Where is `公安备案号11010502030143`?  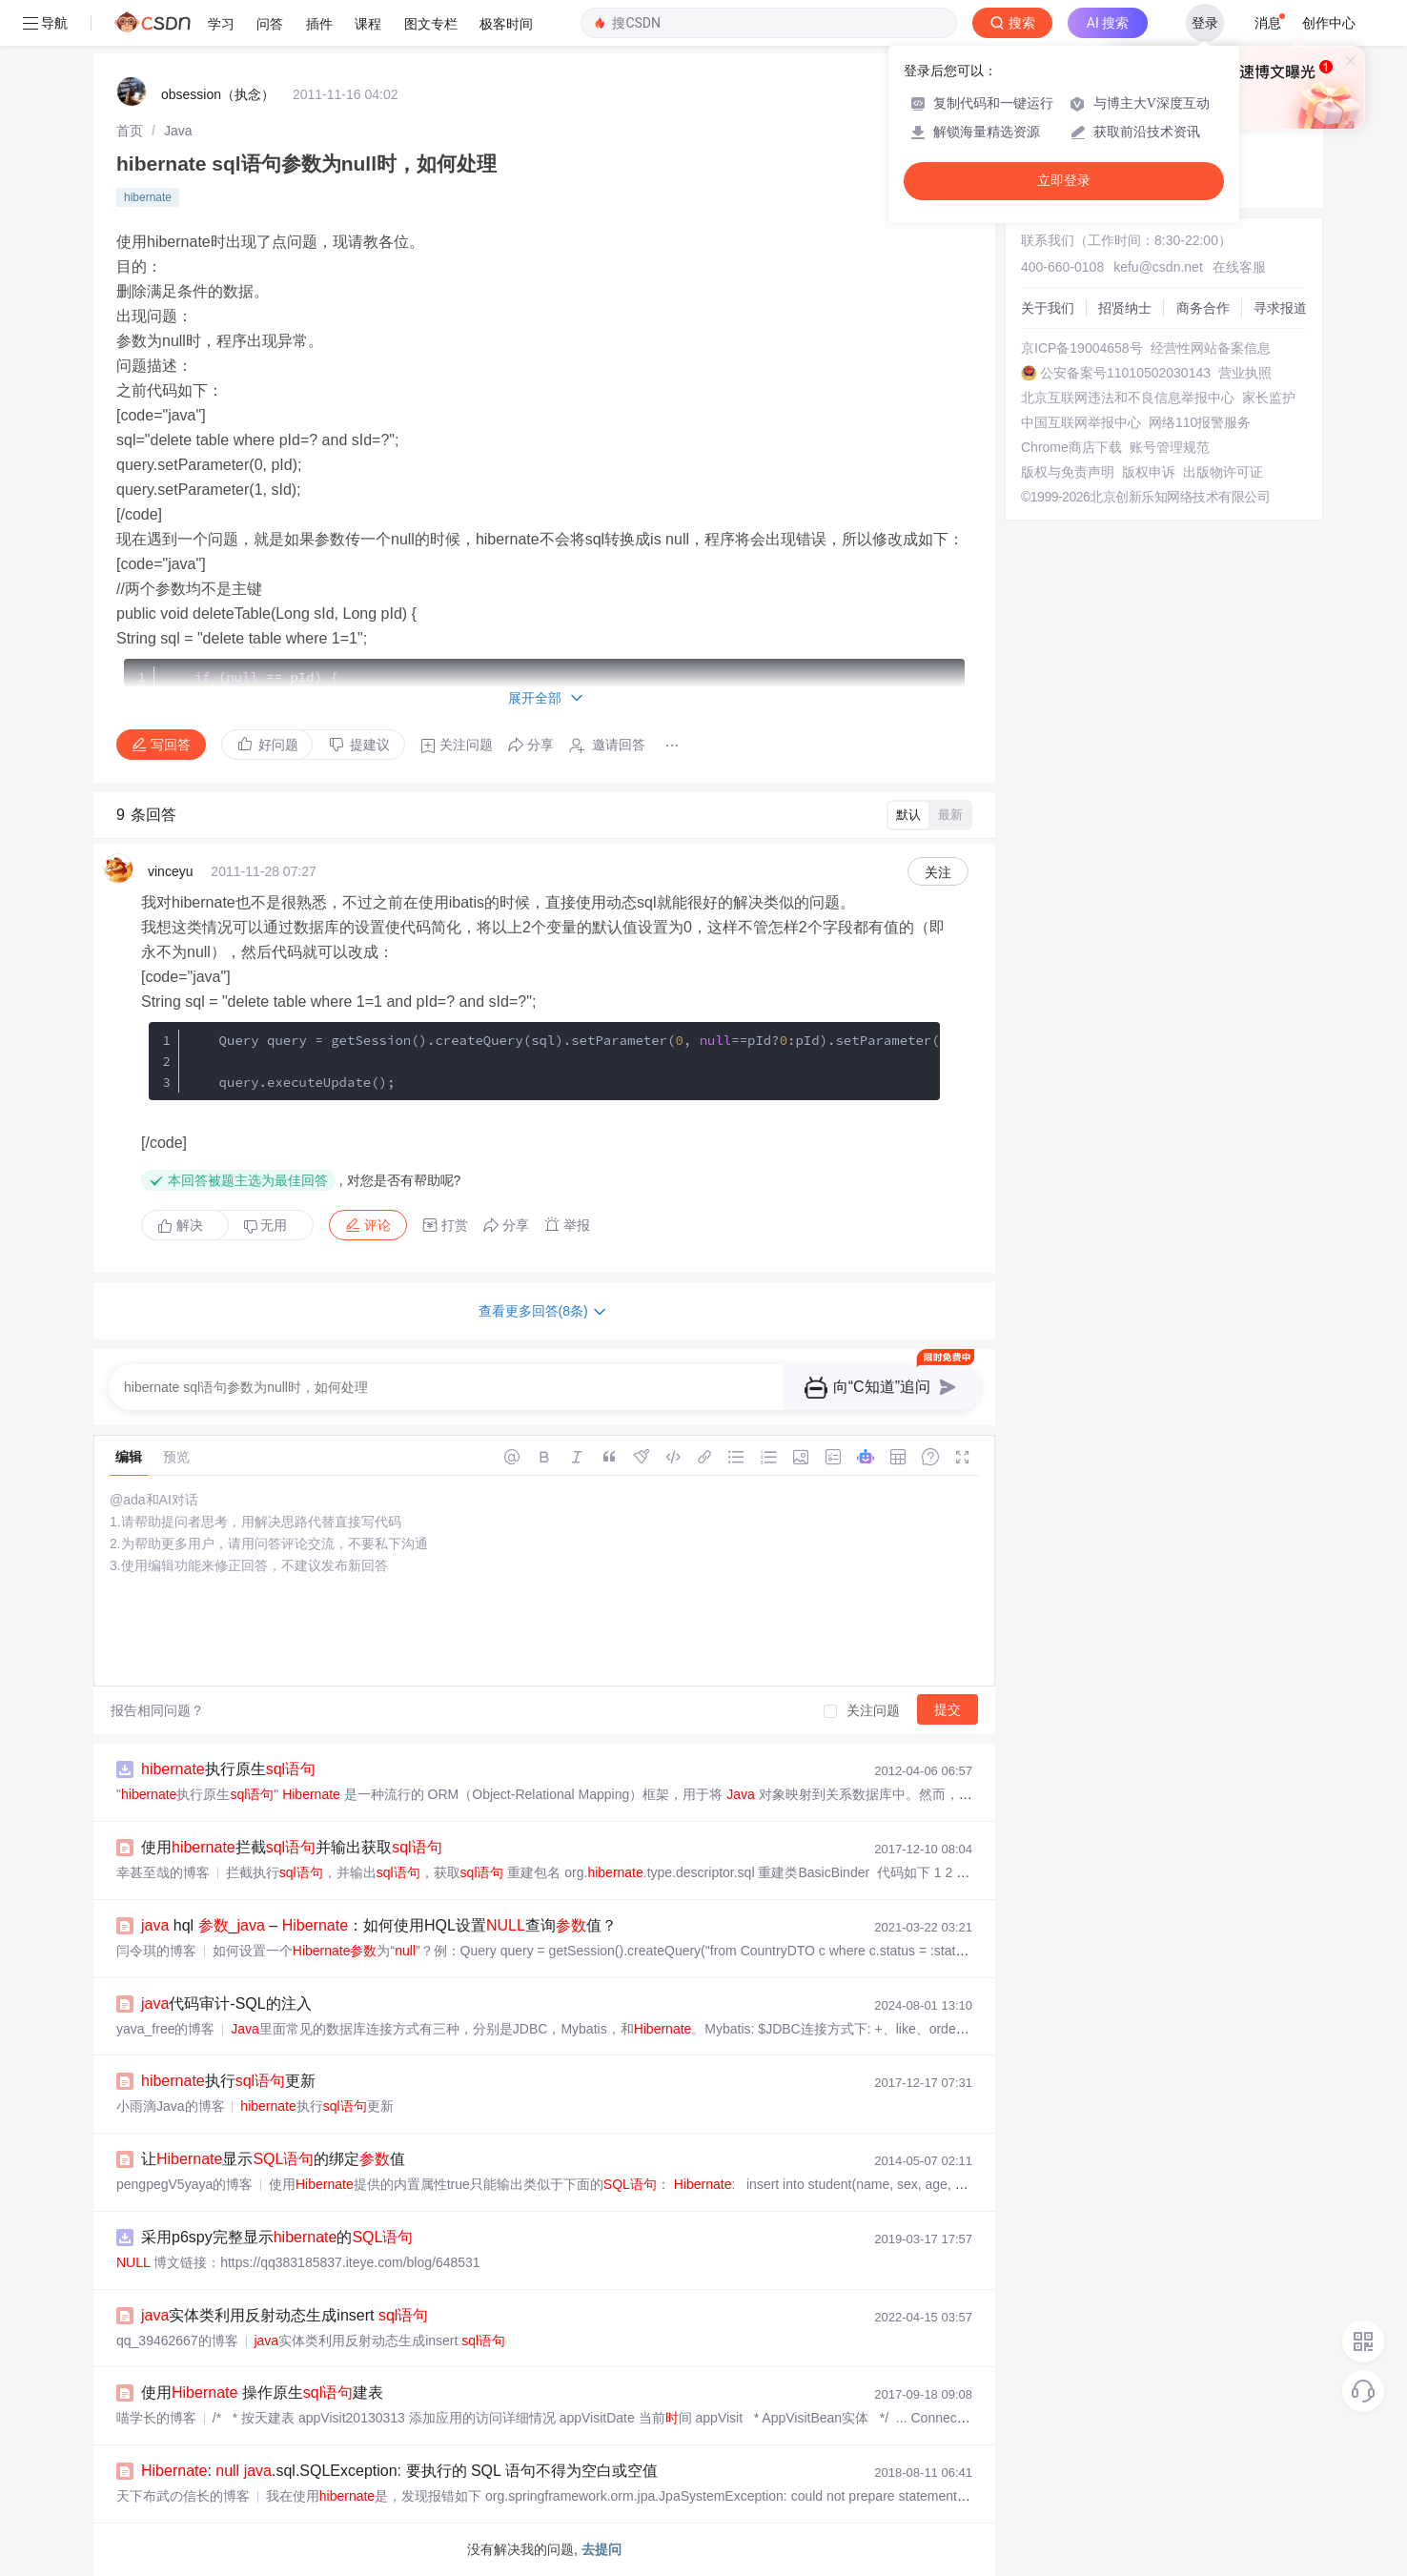
公安备案号11010502030143 is located at coordinates (1125, 372).